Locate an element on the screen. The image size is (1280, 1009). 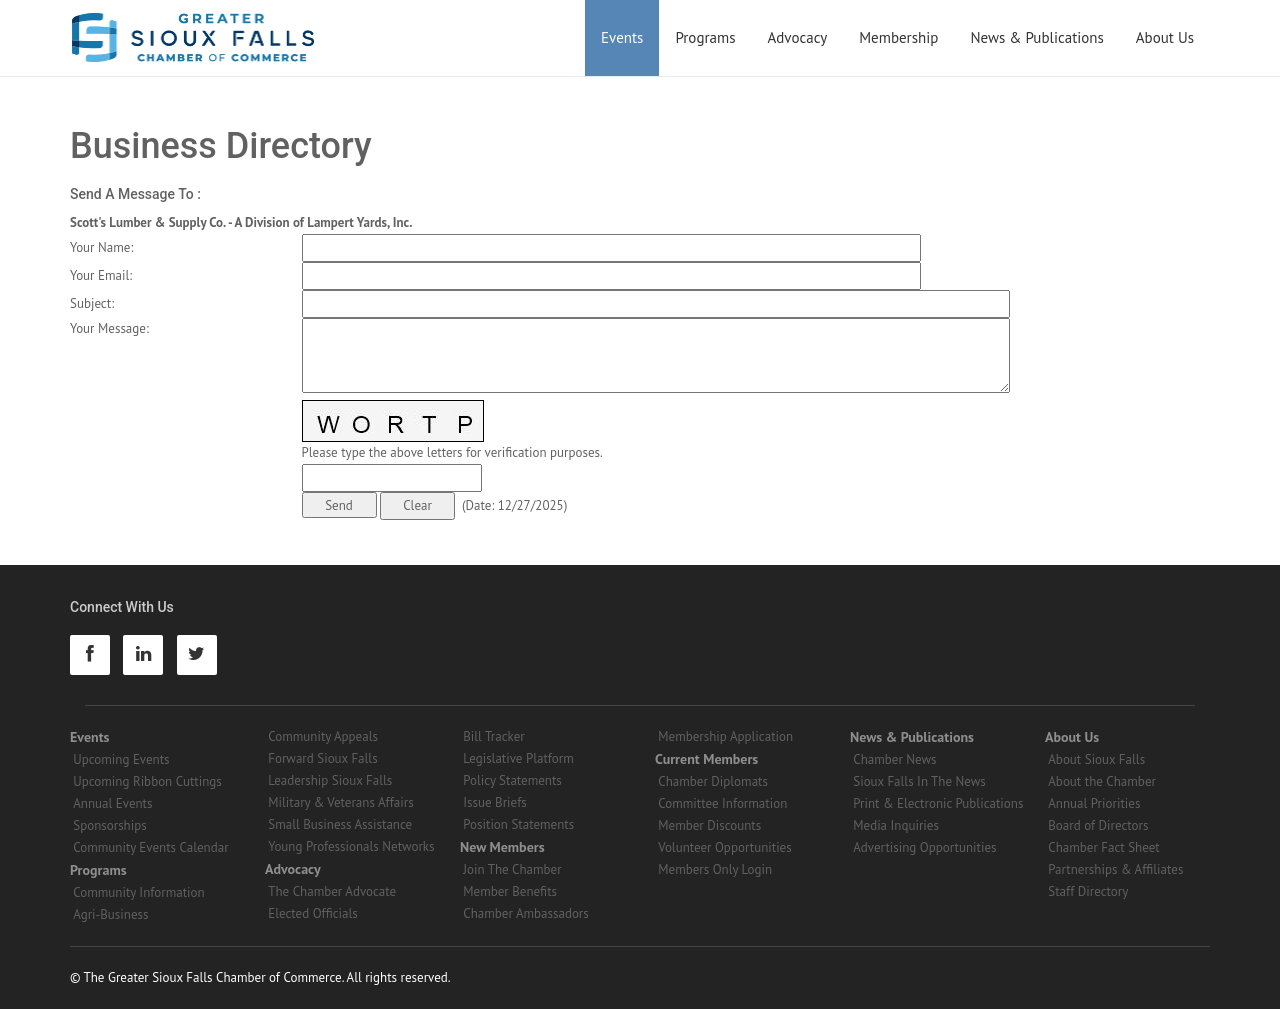
About the Chamber is located at coordinates (1102, 781).